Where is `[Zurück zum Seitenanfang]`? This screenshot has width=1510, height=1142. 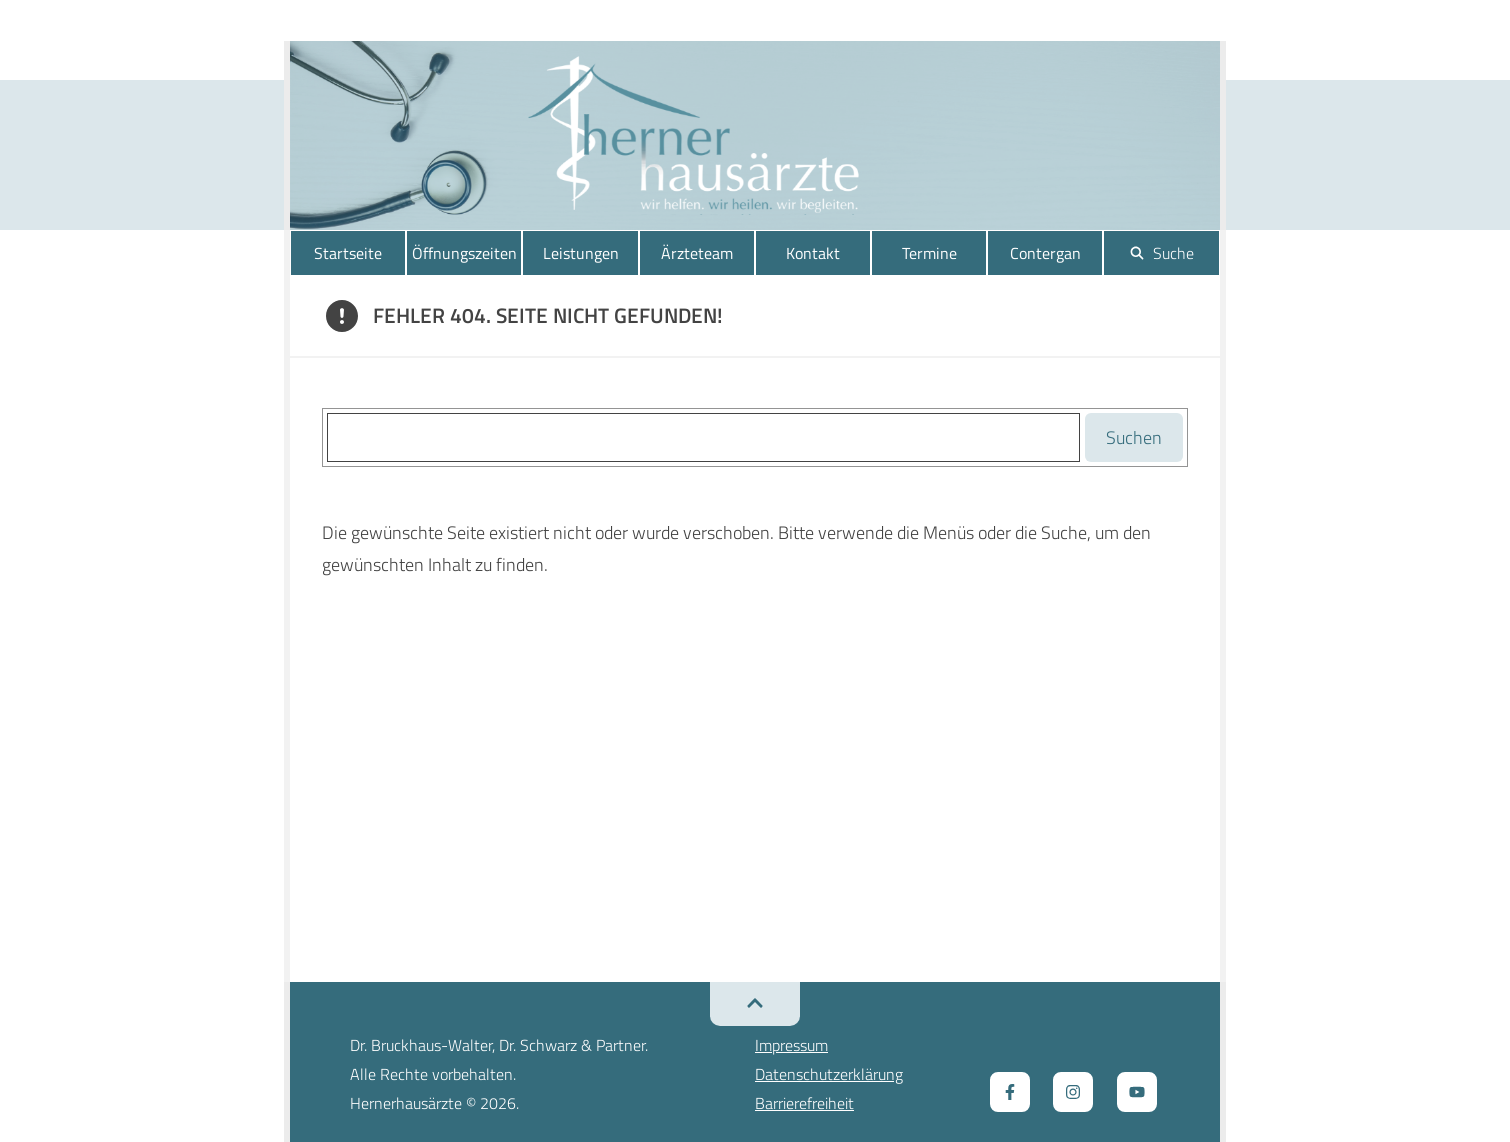
[Zurück zum Seitenanfang] is located at coordinates (755, 1004).